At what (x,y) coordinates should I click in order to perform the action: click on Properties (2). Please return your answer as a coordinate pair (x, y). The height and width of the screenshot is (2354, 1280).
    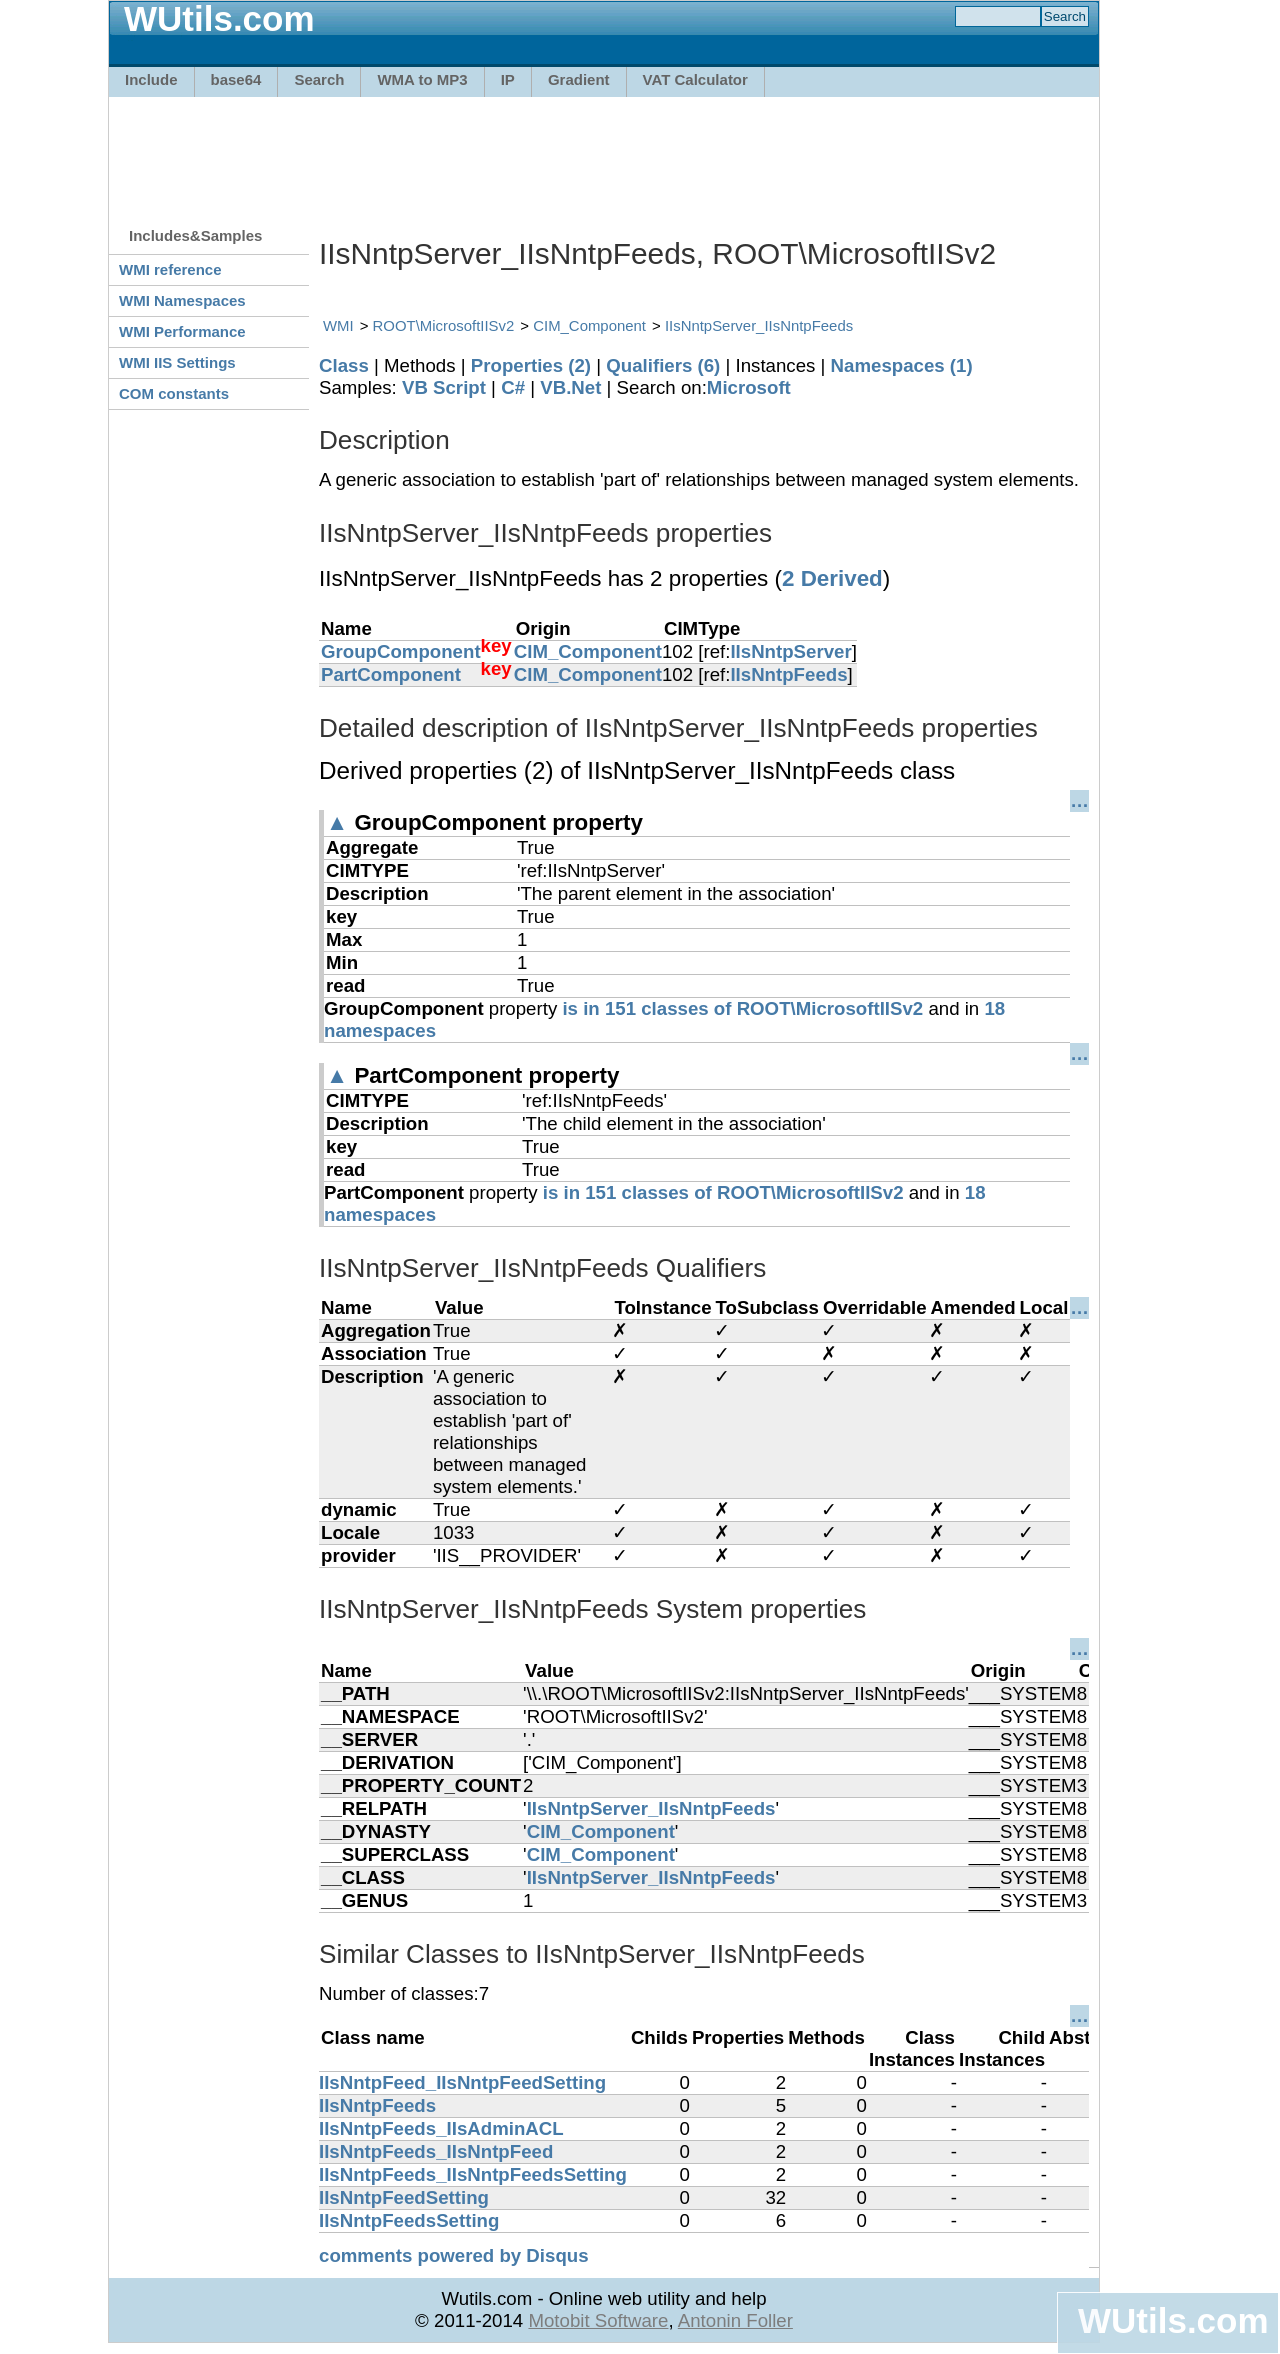
    Looking at the image, I should click on (531, 365).